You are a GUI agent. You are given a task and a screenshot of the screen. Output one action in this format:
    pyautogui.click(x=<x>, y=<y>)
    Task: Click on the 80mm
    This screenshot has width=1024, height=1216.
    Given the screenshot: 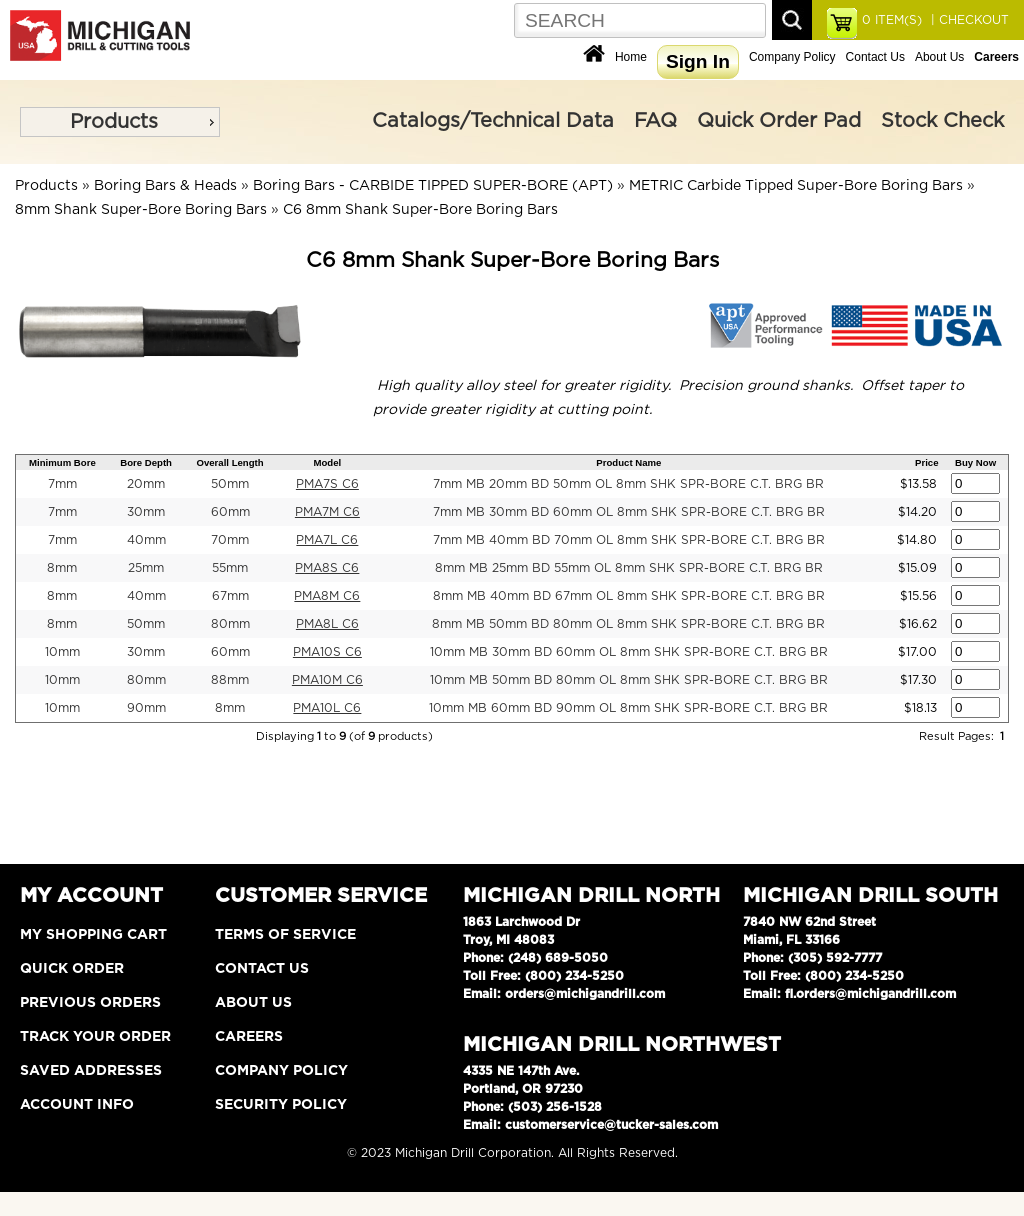 What is the action you would take?
    pyautogui.click(x=230, y=624)
    